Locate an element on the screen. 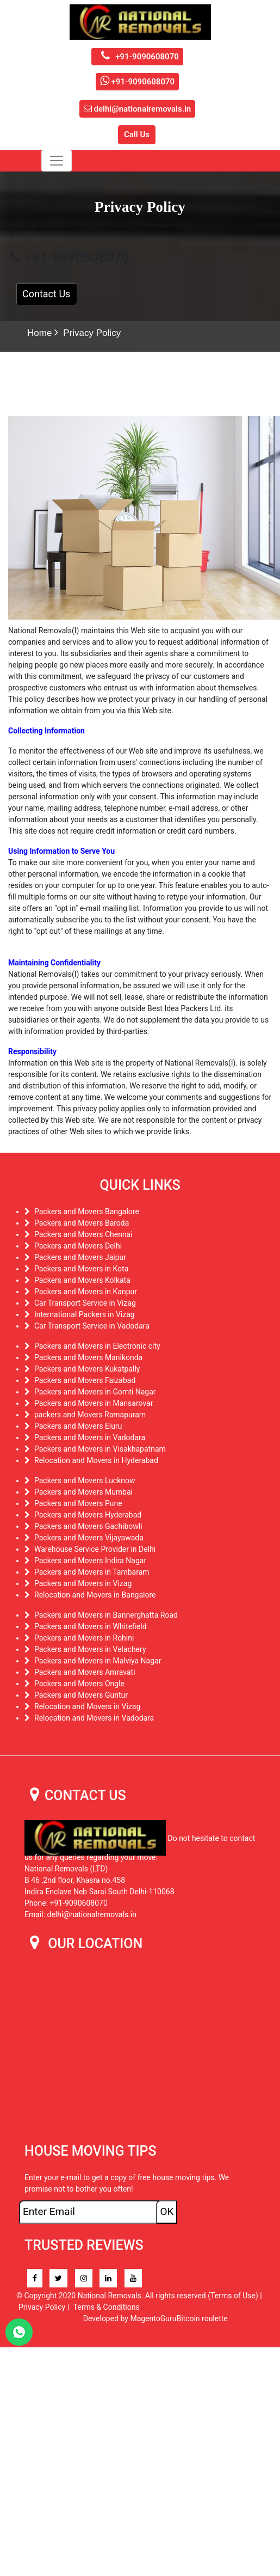 The image size is (280, 2576). Packers and Movers Delhi is located at coordinates (78, 1245).